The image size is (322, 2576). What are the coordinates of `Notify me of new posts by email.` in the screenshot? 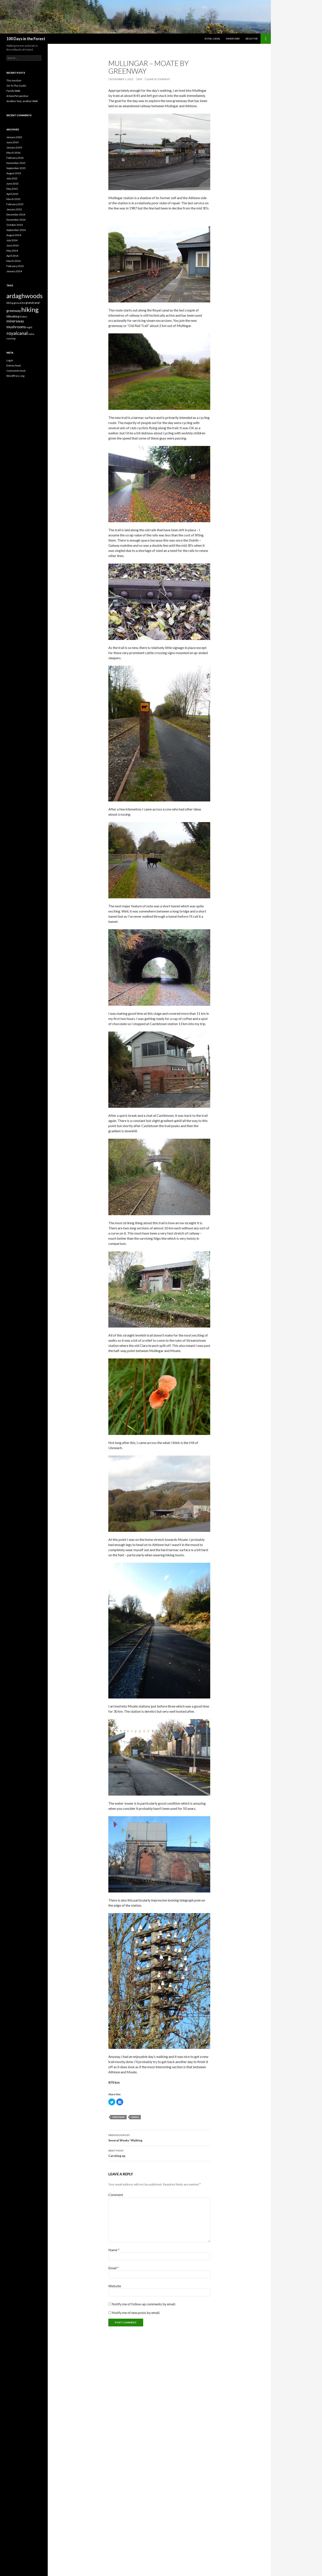 It's located at (136, 2312).